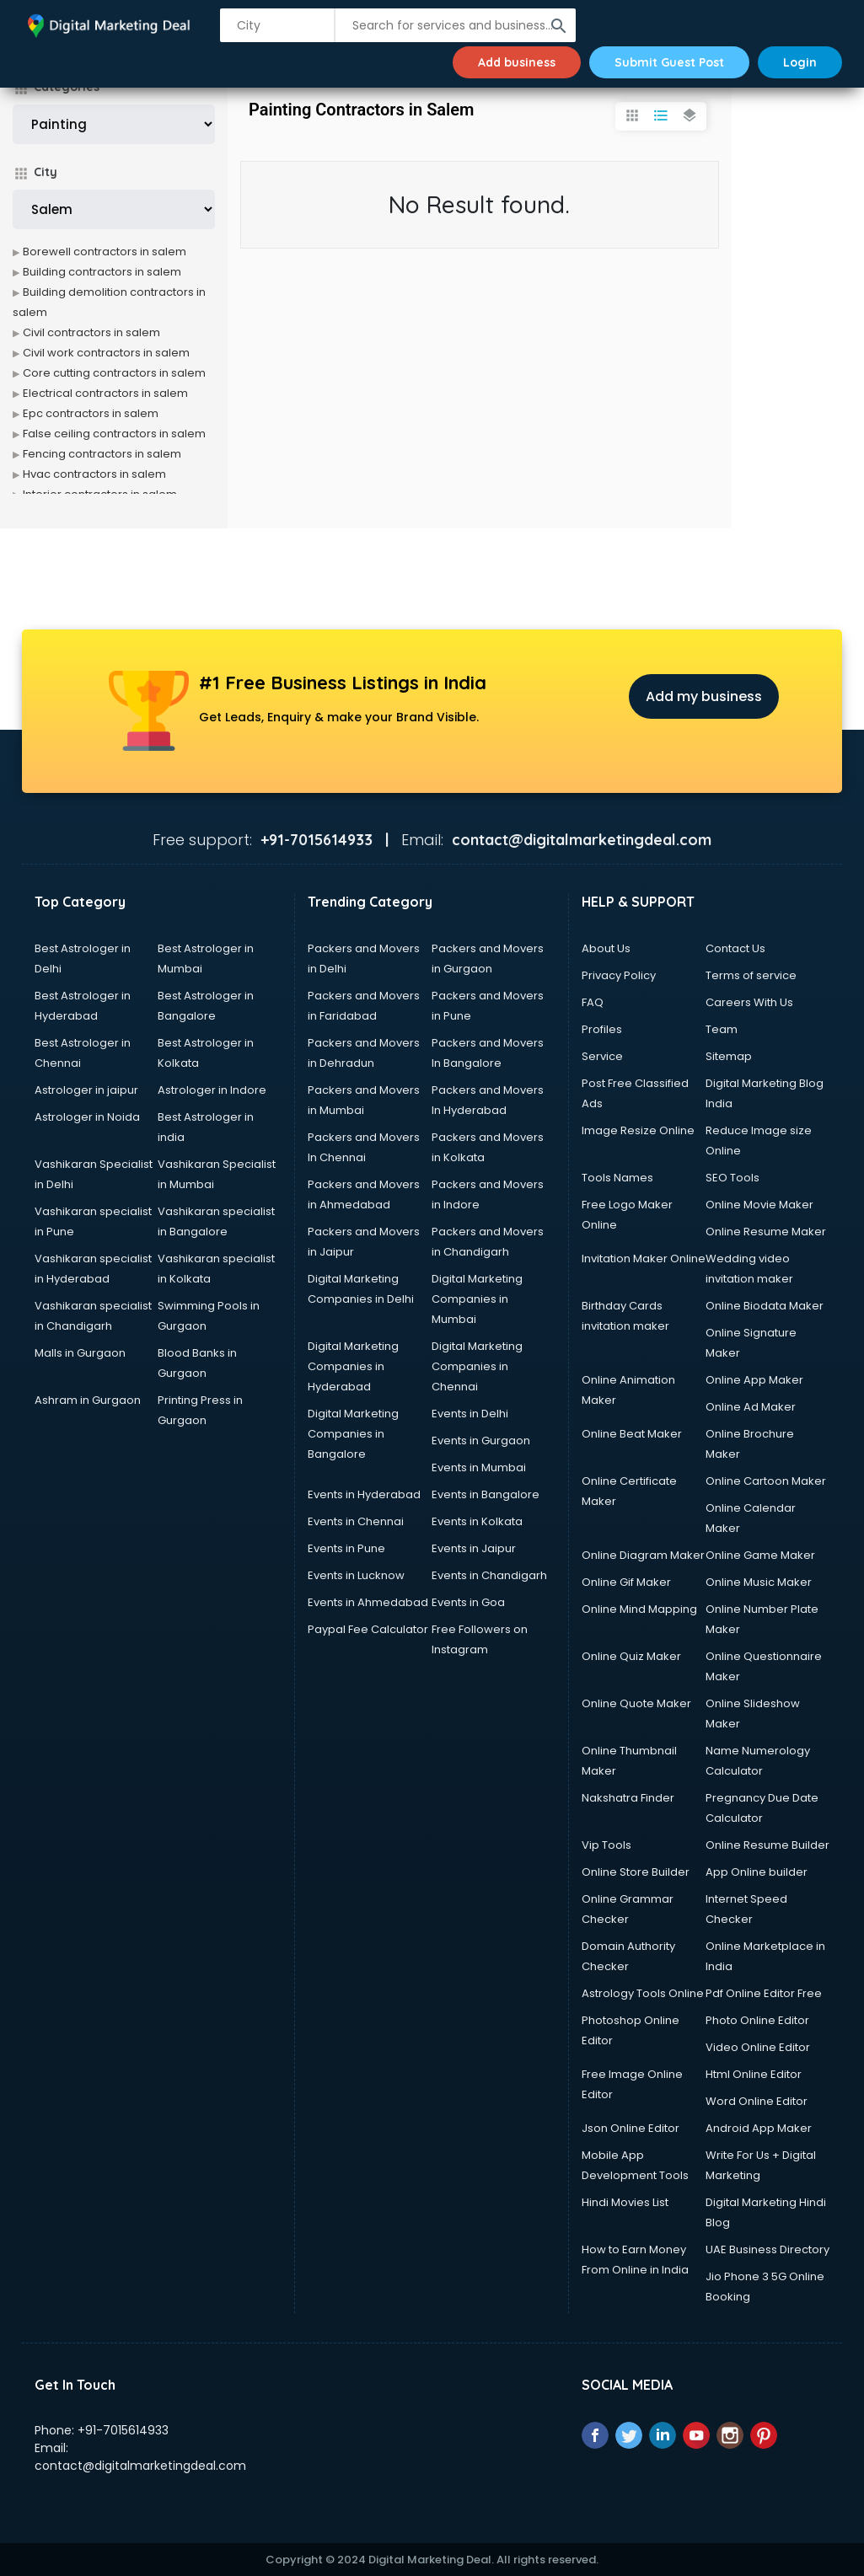 This screenshot has height=2576, width=864. I want to click on Events in Gurgaon, so click(481, 1441).